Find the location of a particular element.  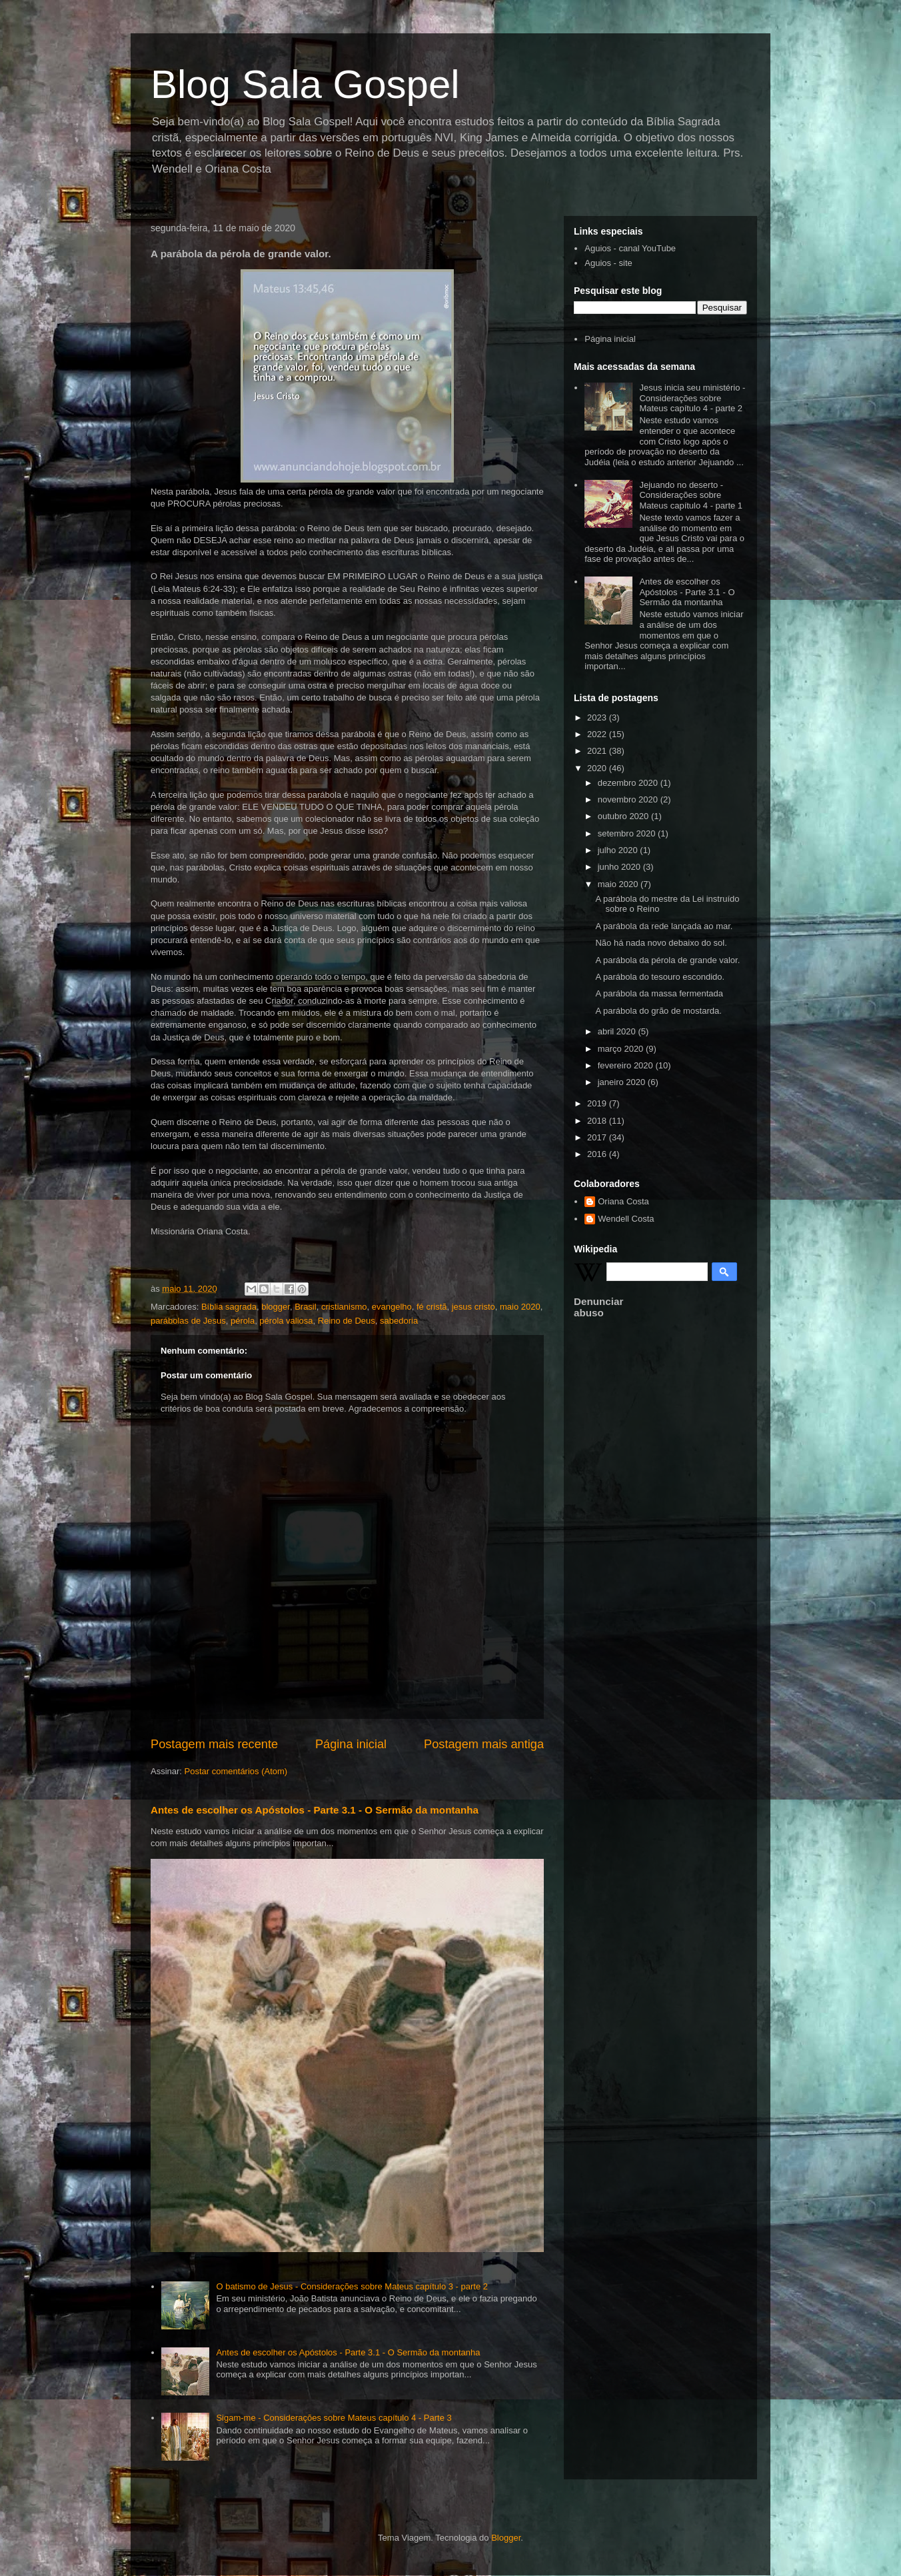

setembro 2020 is located at coordinates (628, 833).